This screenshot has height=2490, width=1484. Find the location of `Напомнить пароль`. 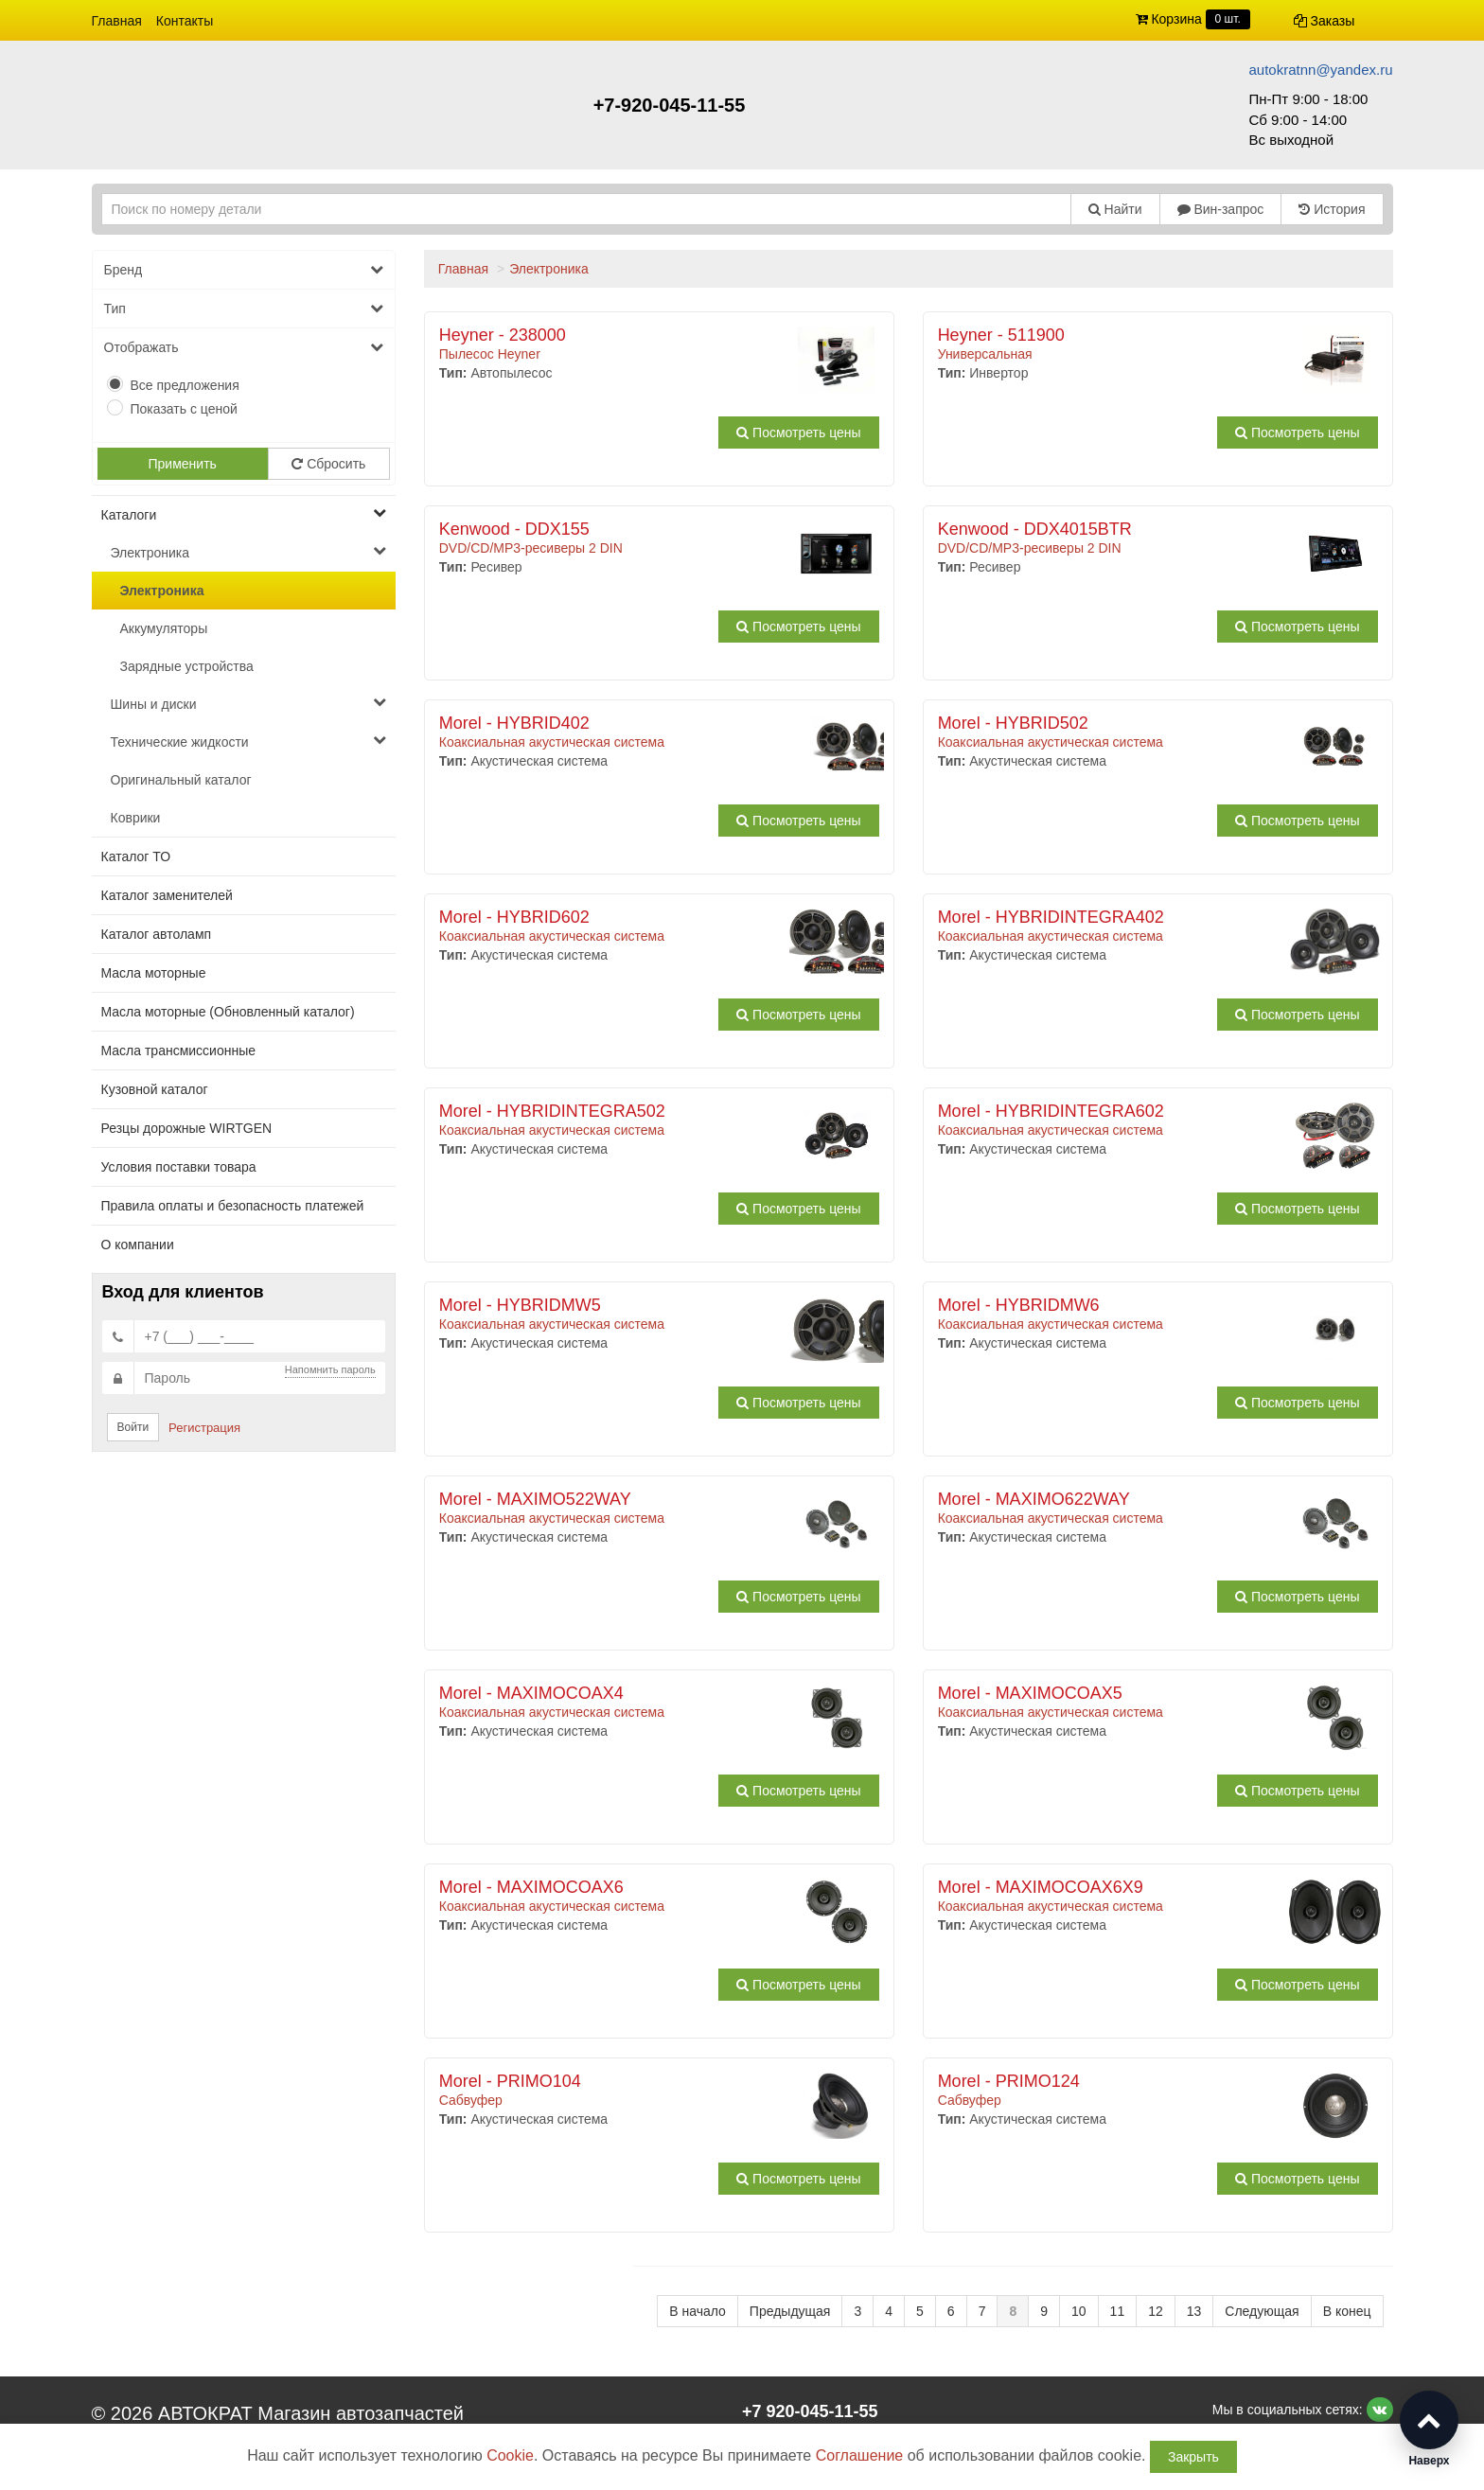

Напомнить пароль is located at coordinates (330, 1369).